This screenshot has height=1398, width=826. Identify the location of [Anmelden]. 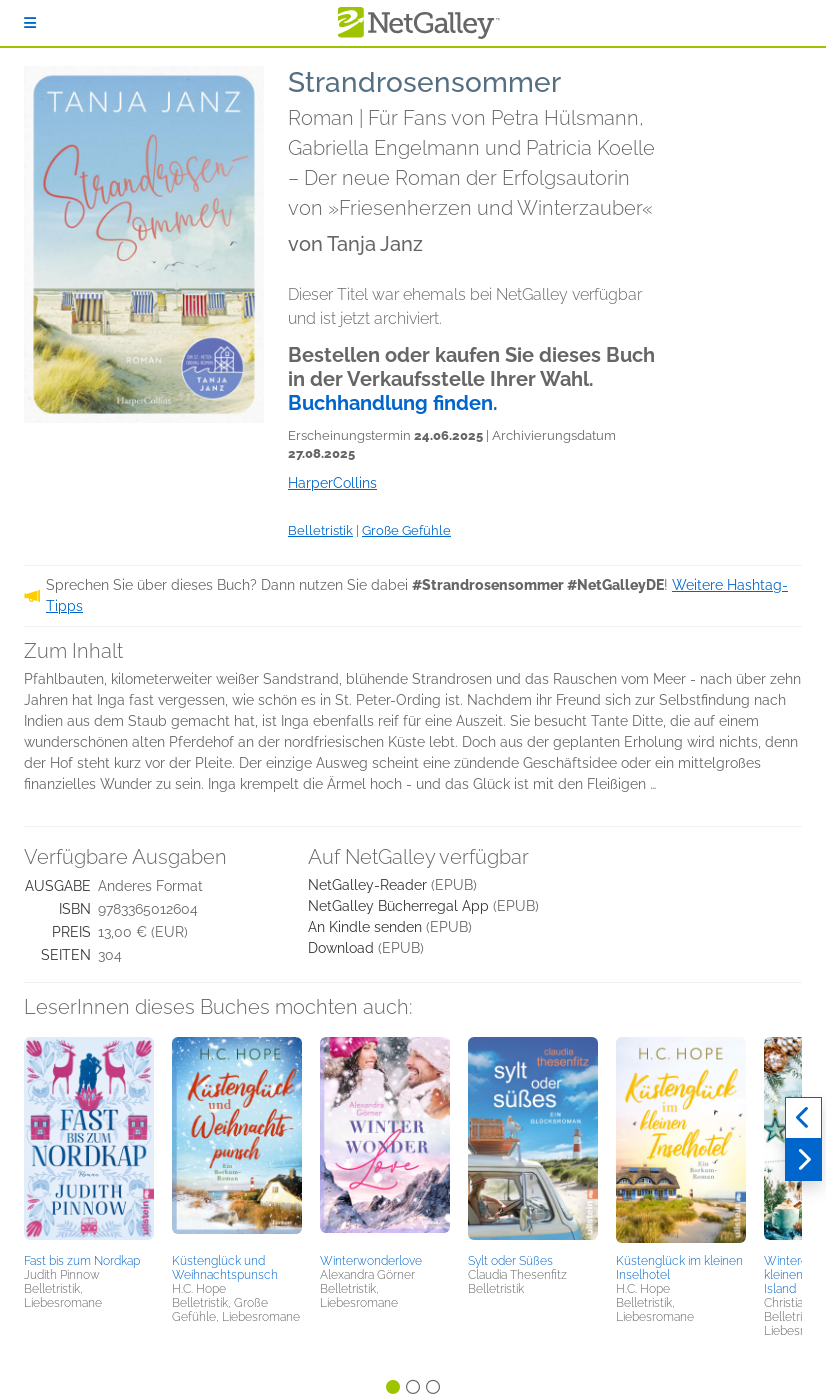
(30, 23).